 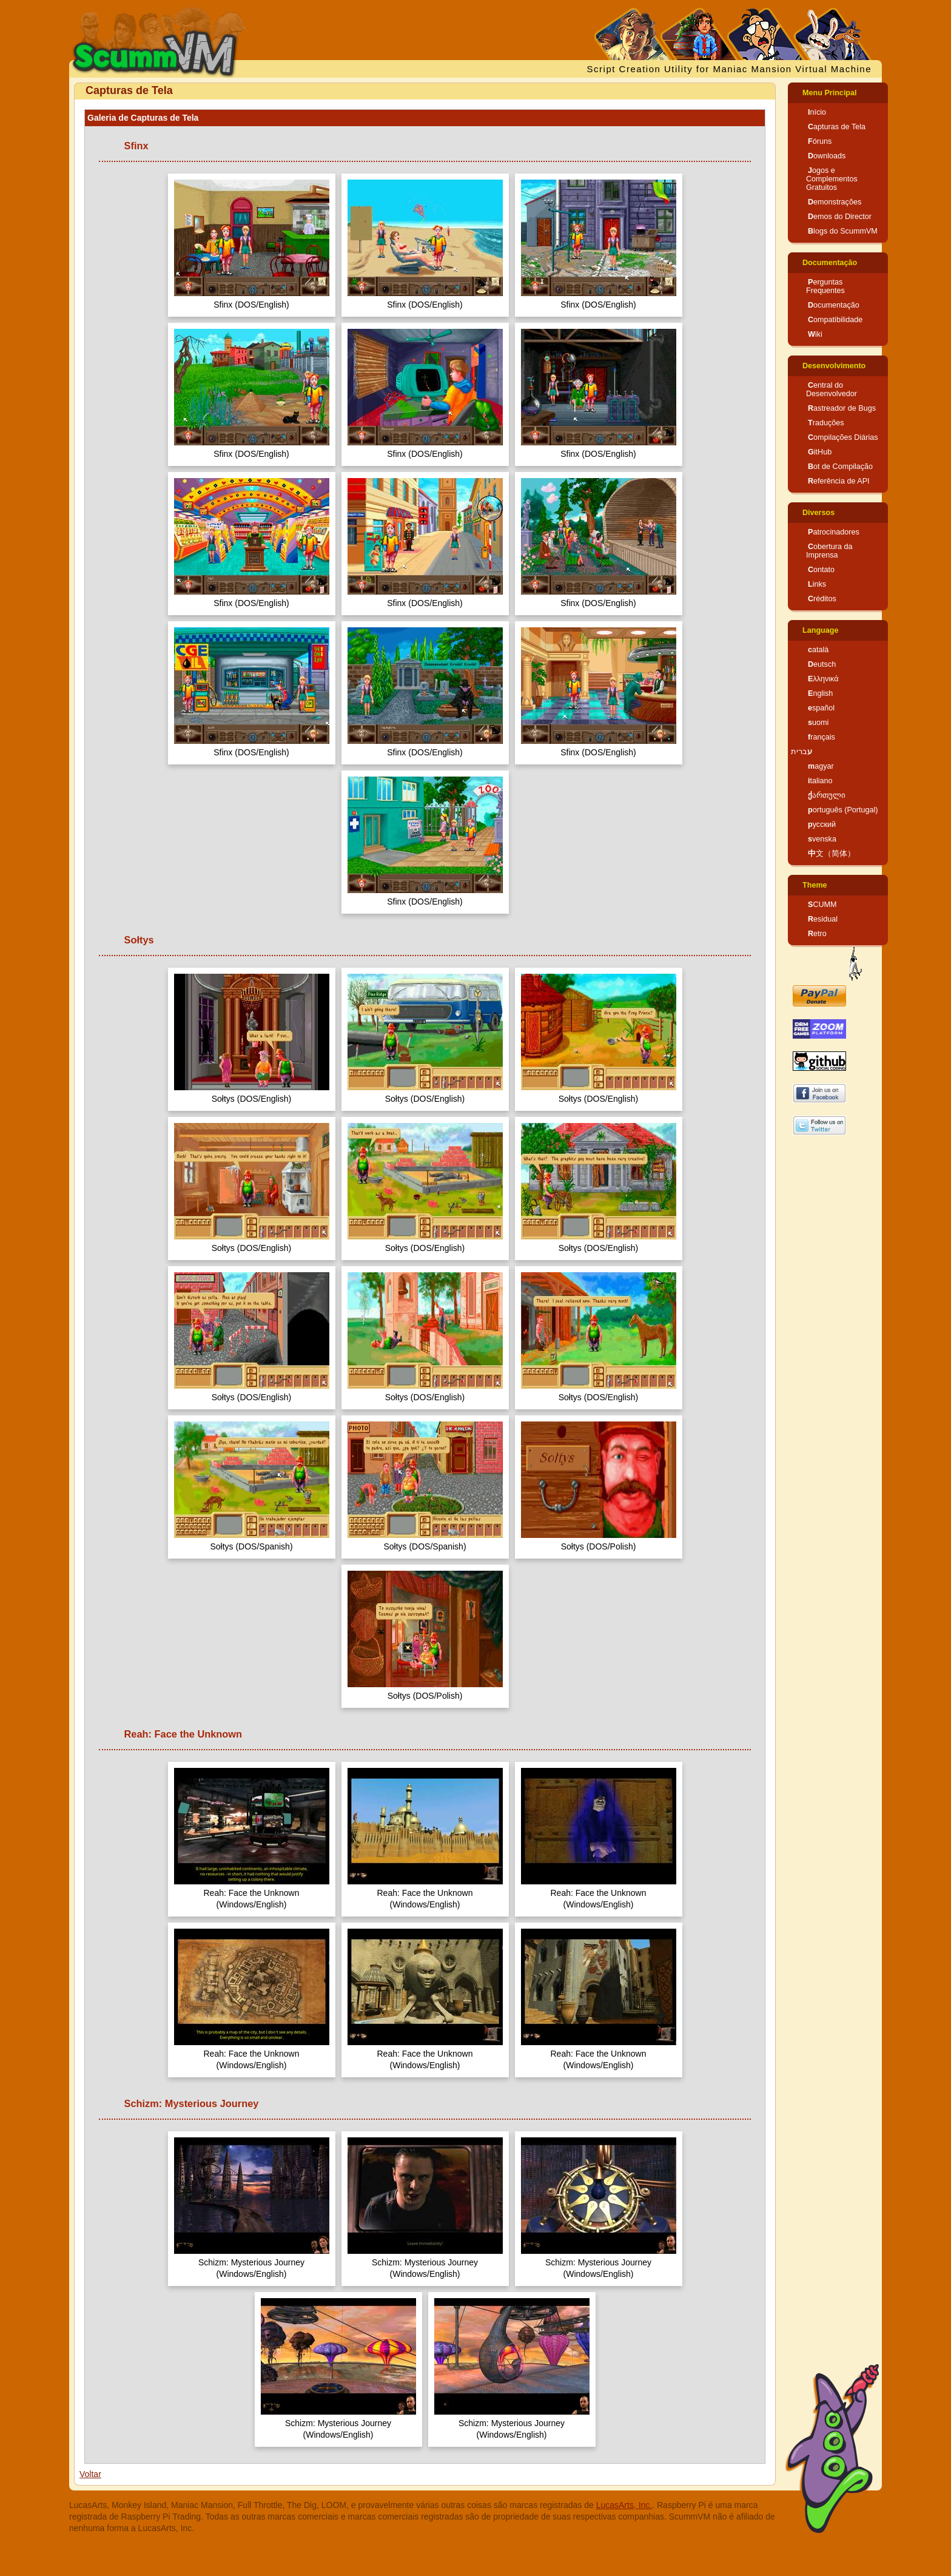 What do you see at coordinates (833, 532) in the screenshot?
I see `Patrocinadores` at bounding box center [833, 532].